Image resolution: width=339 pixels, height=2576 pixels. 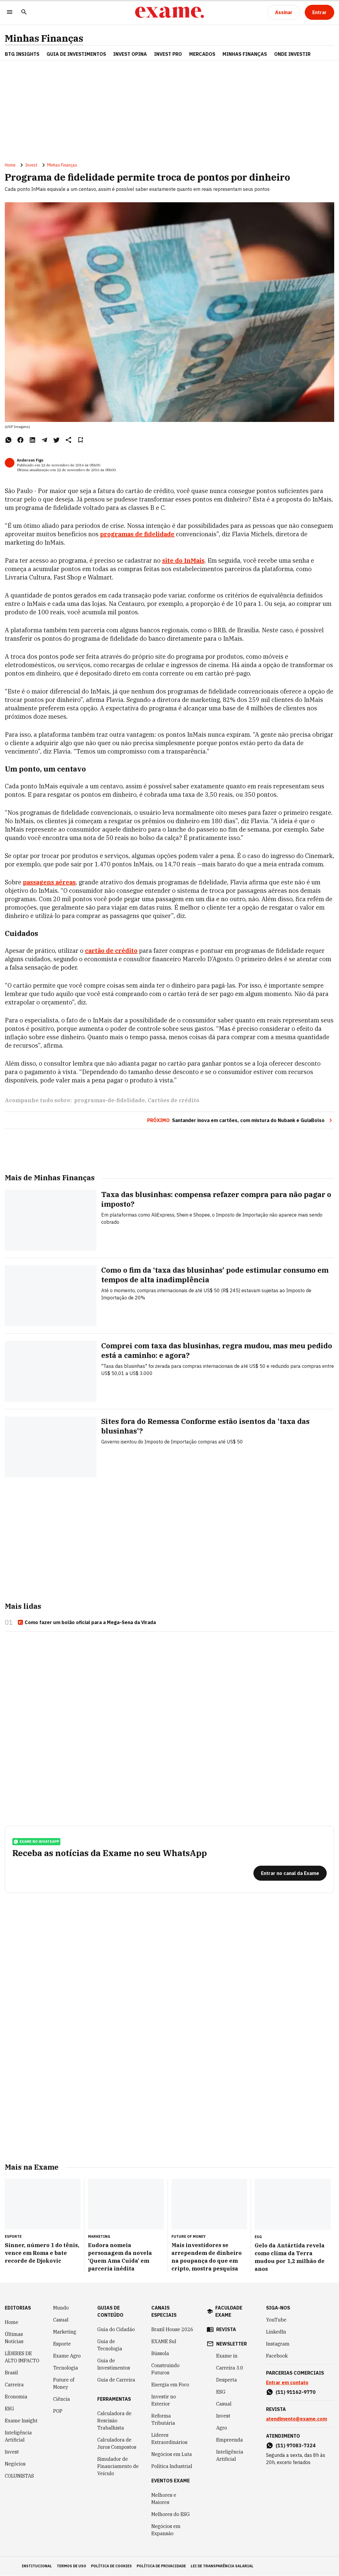 I want to click on [Pesquisar], so click(x=24, y=12).